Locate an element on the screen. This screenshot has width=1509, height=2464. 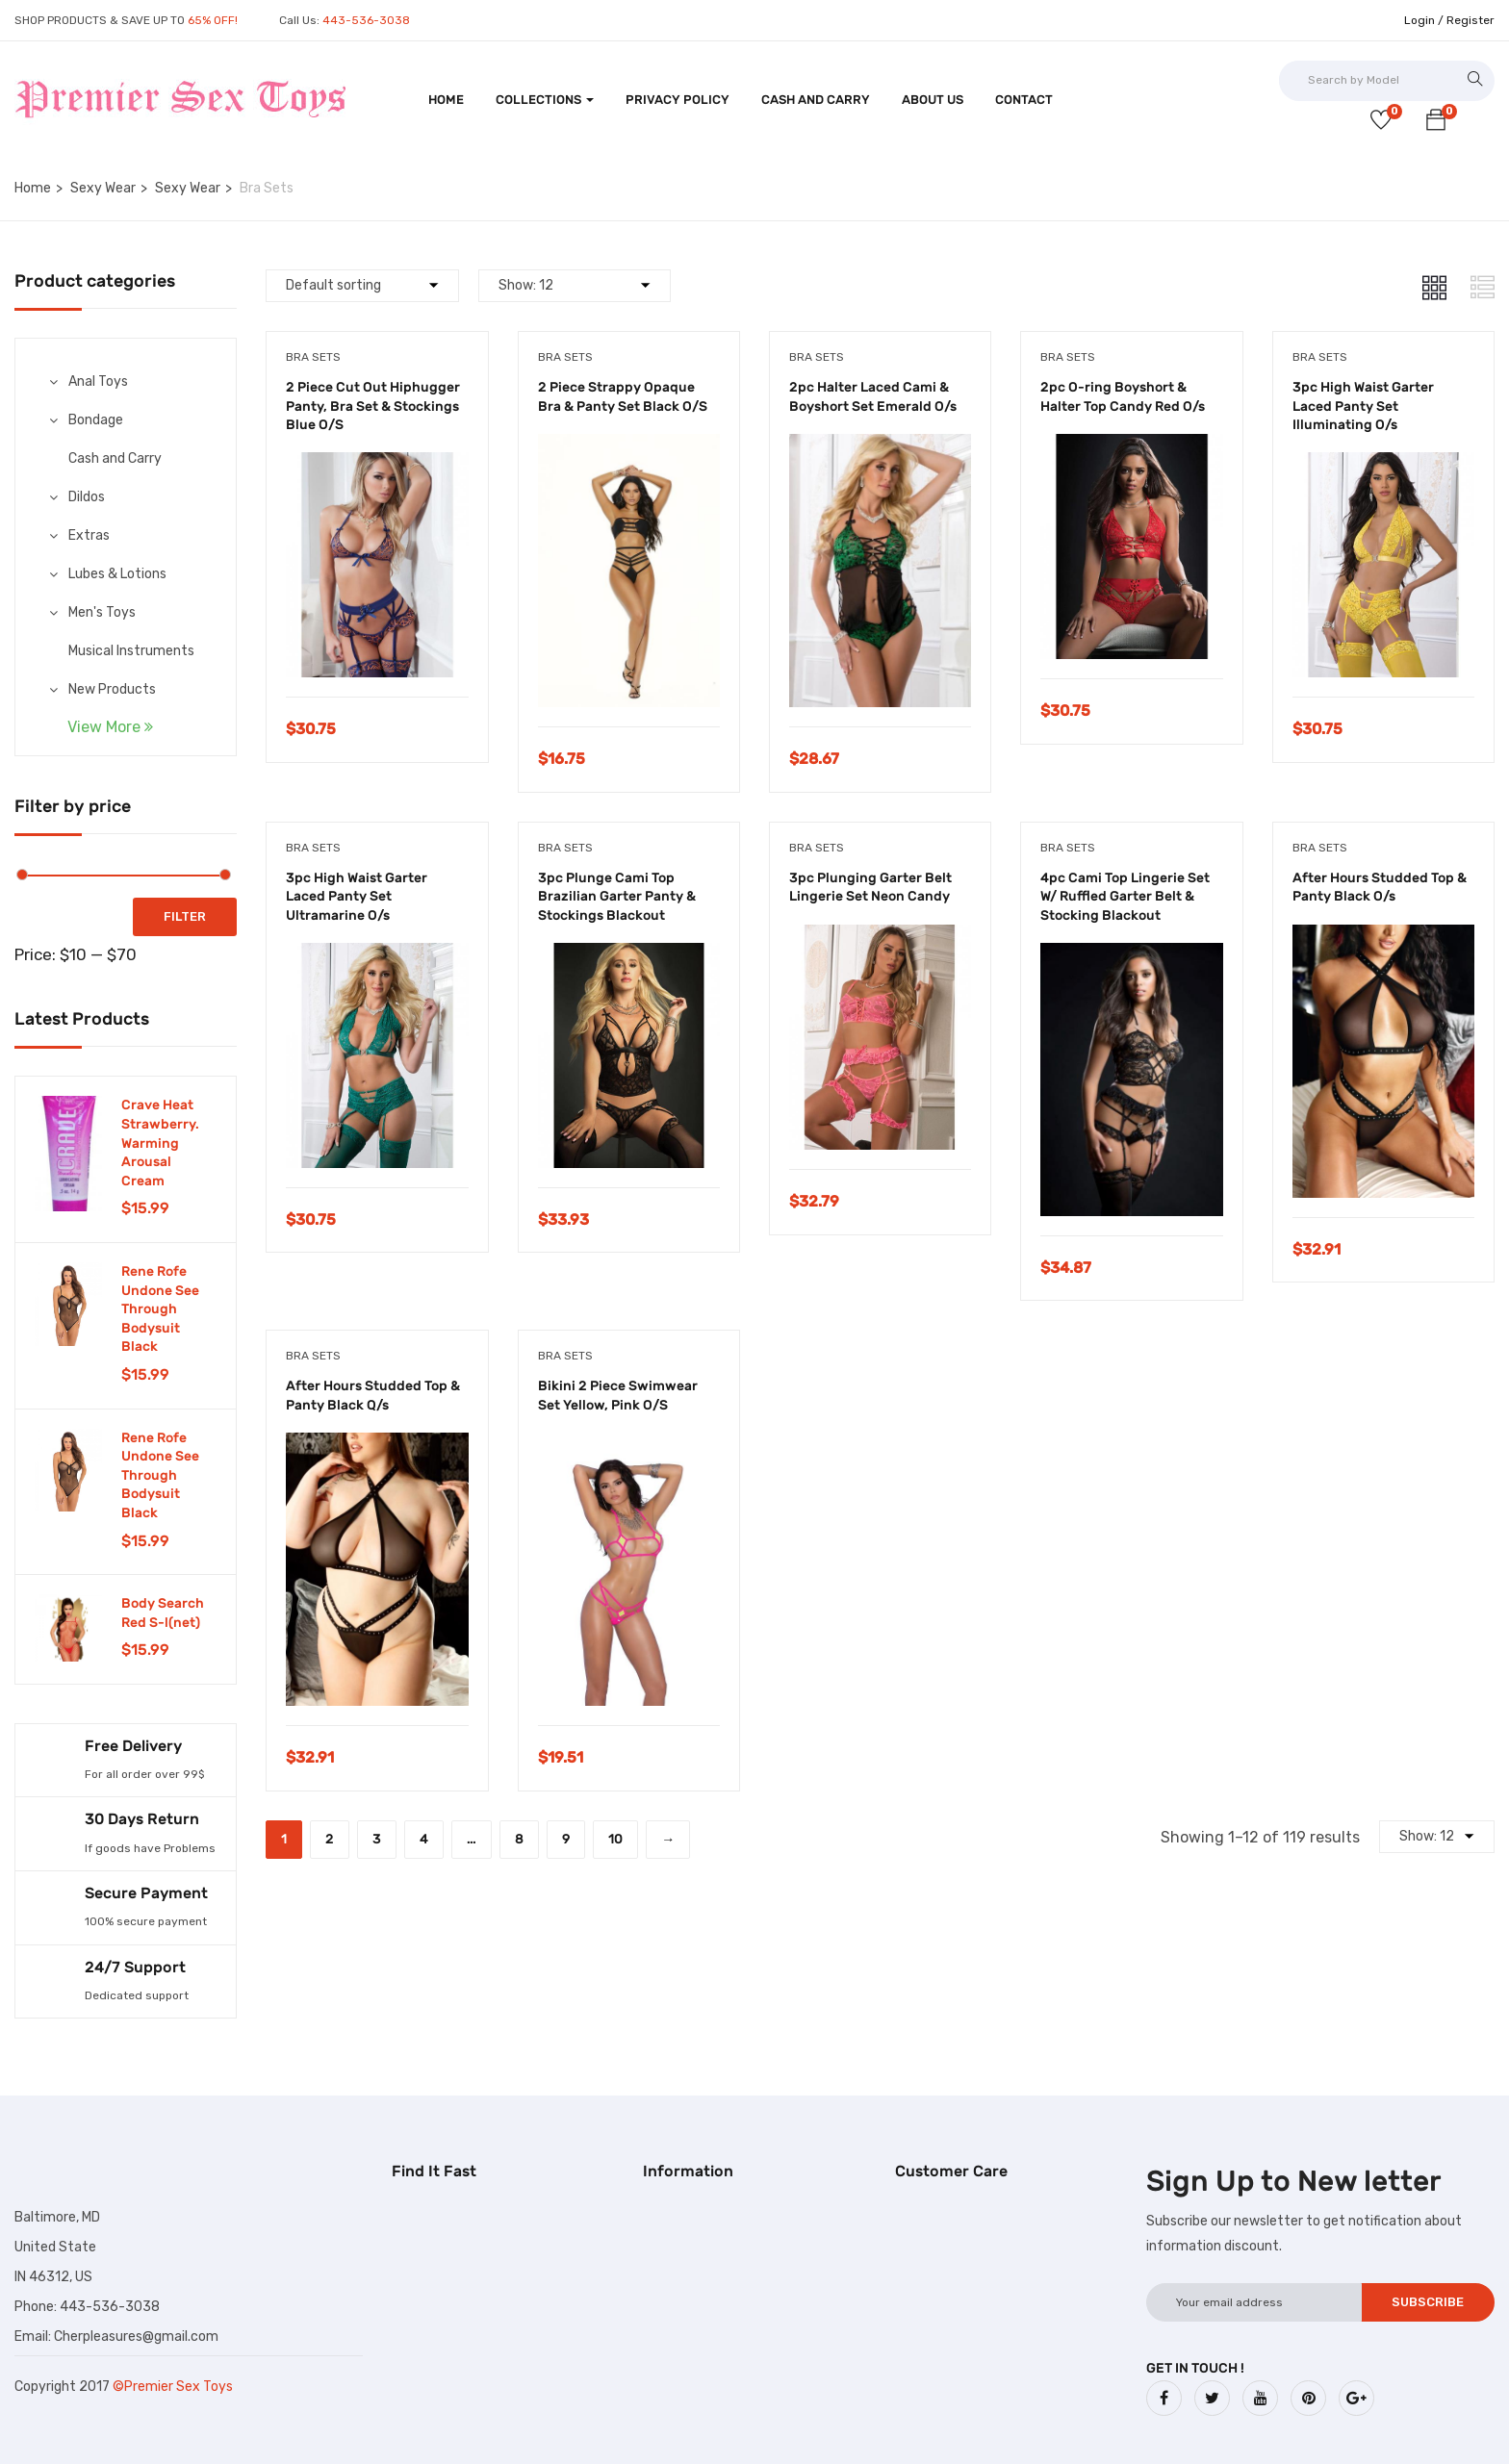
2 Piece Cut Out Hiphugger Panty, Bra Set & Stockings Blue O/S is located at coordinates (373, 406).